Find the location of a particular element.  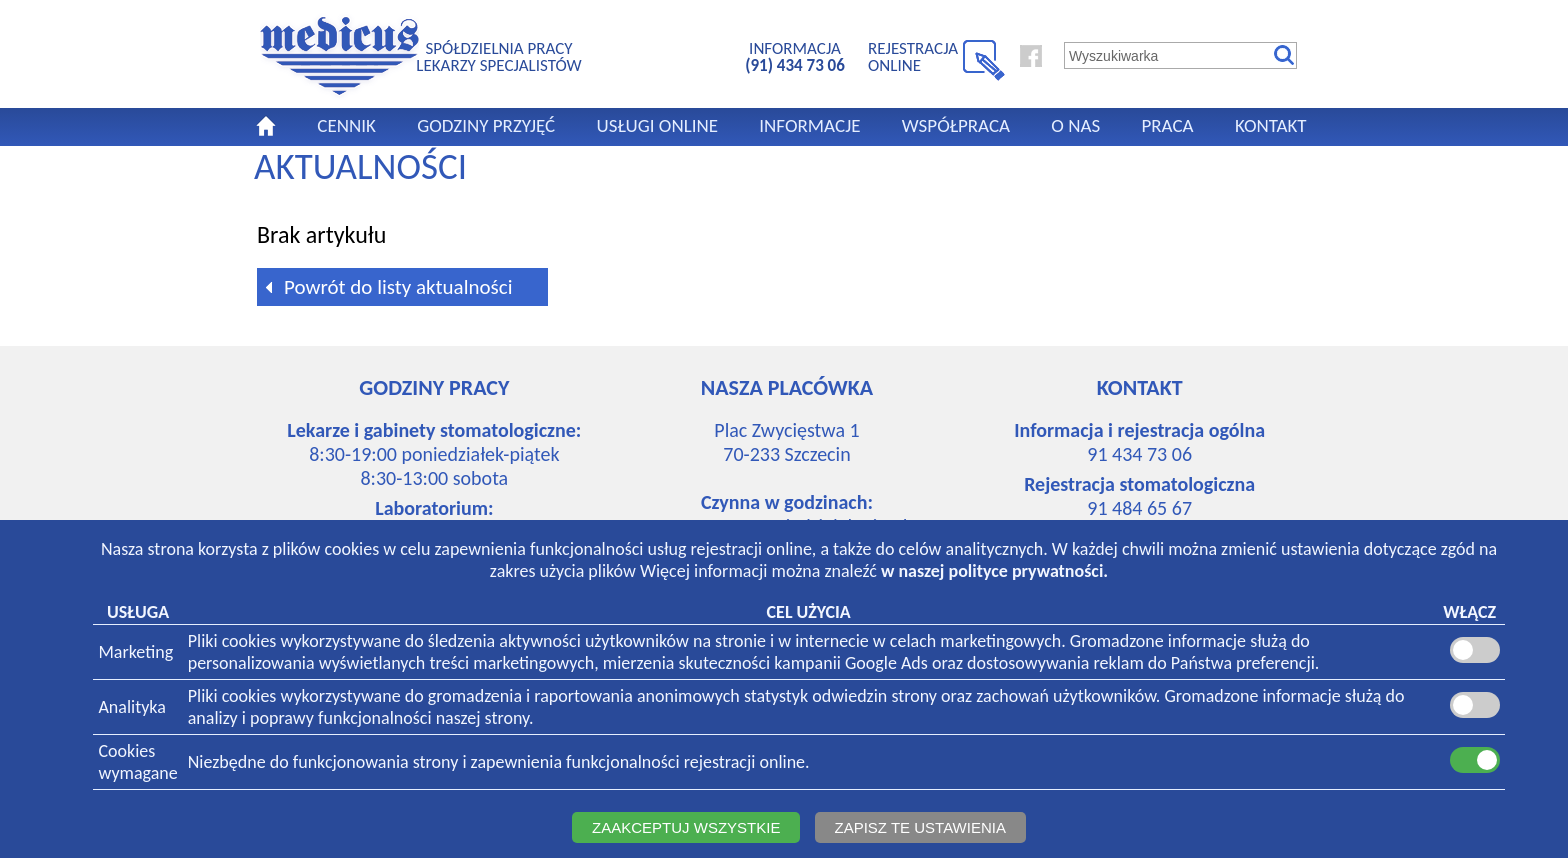

KONTAKT is located at coordinates (1271, 125).